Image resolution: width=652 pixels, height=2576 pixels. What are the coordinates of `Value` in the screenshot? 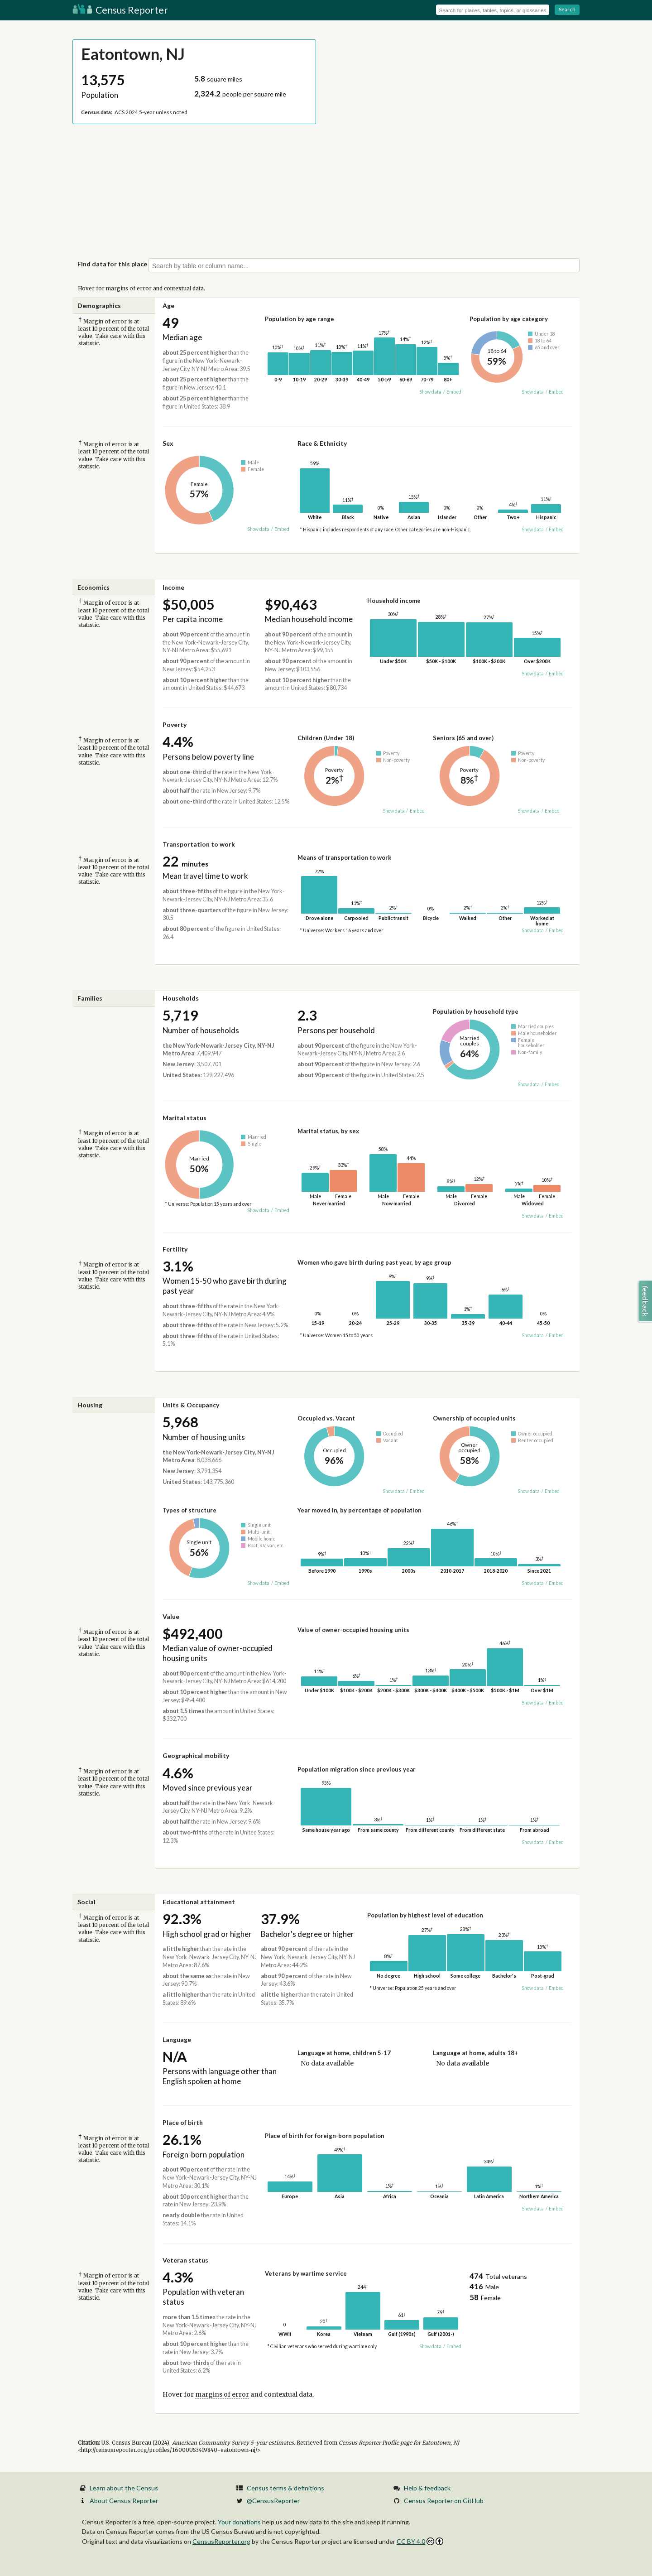 It's located at (171, 1616).